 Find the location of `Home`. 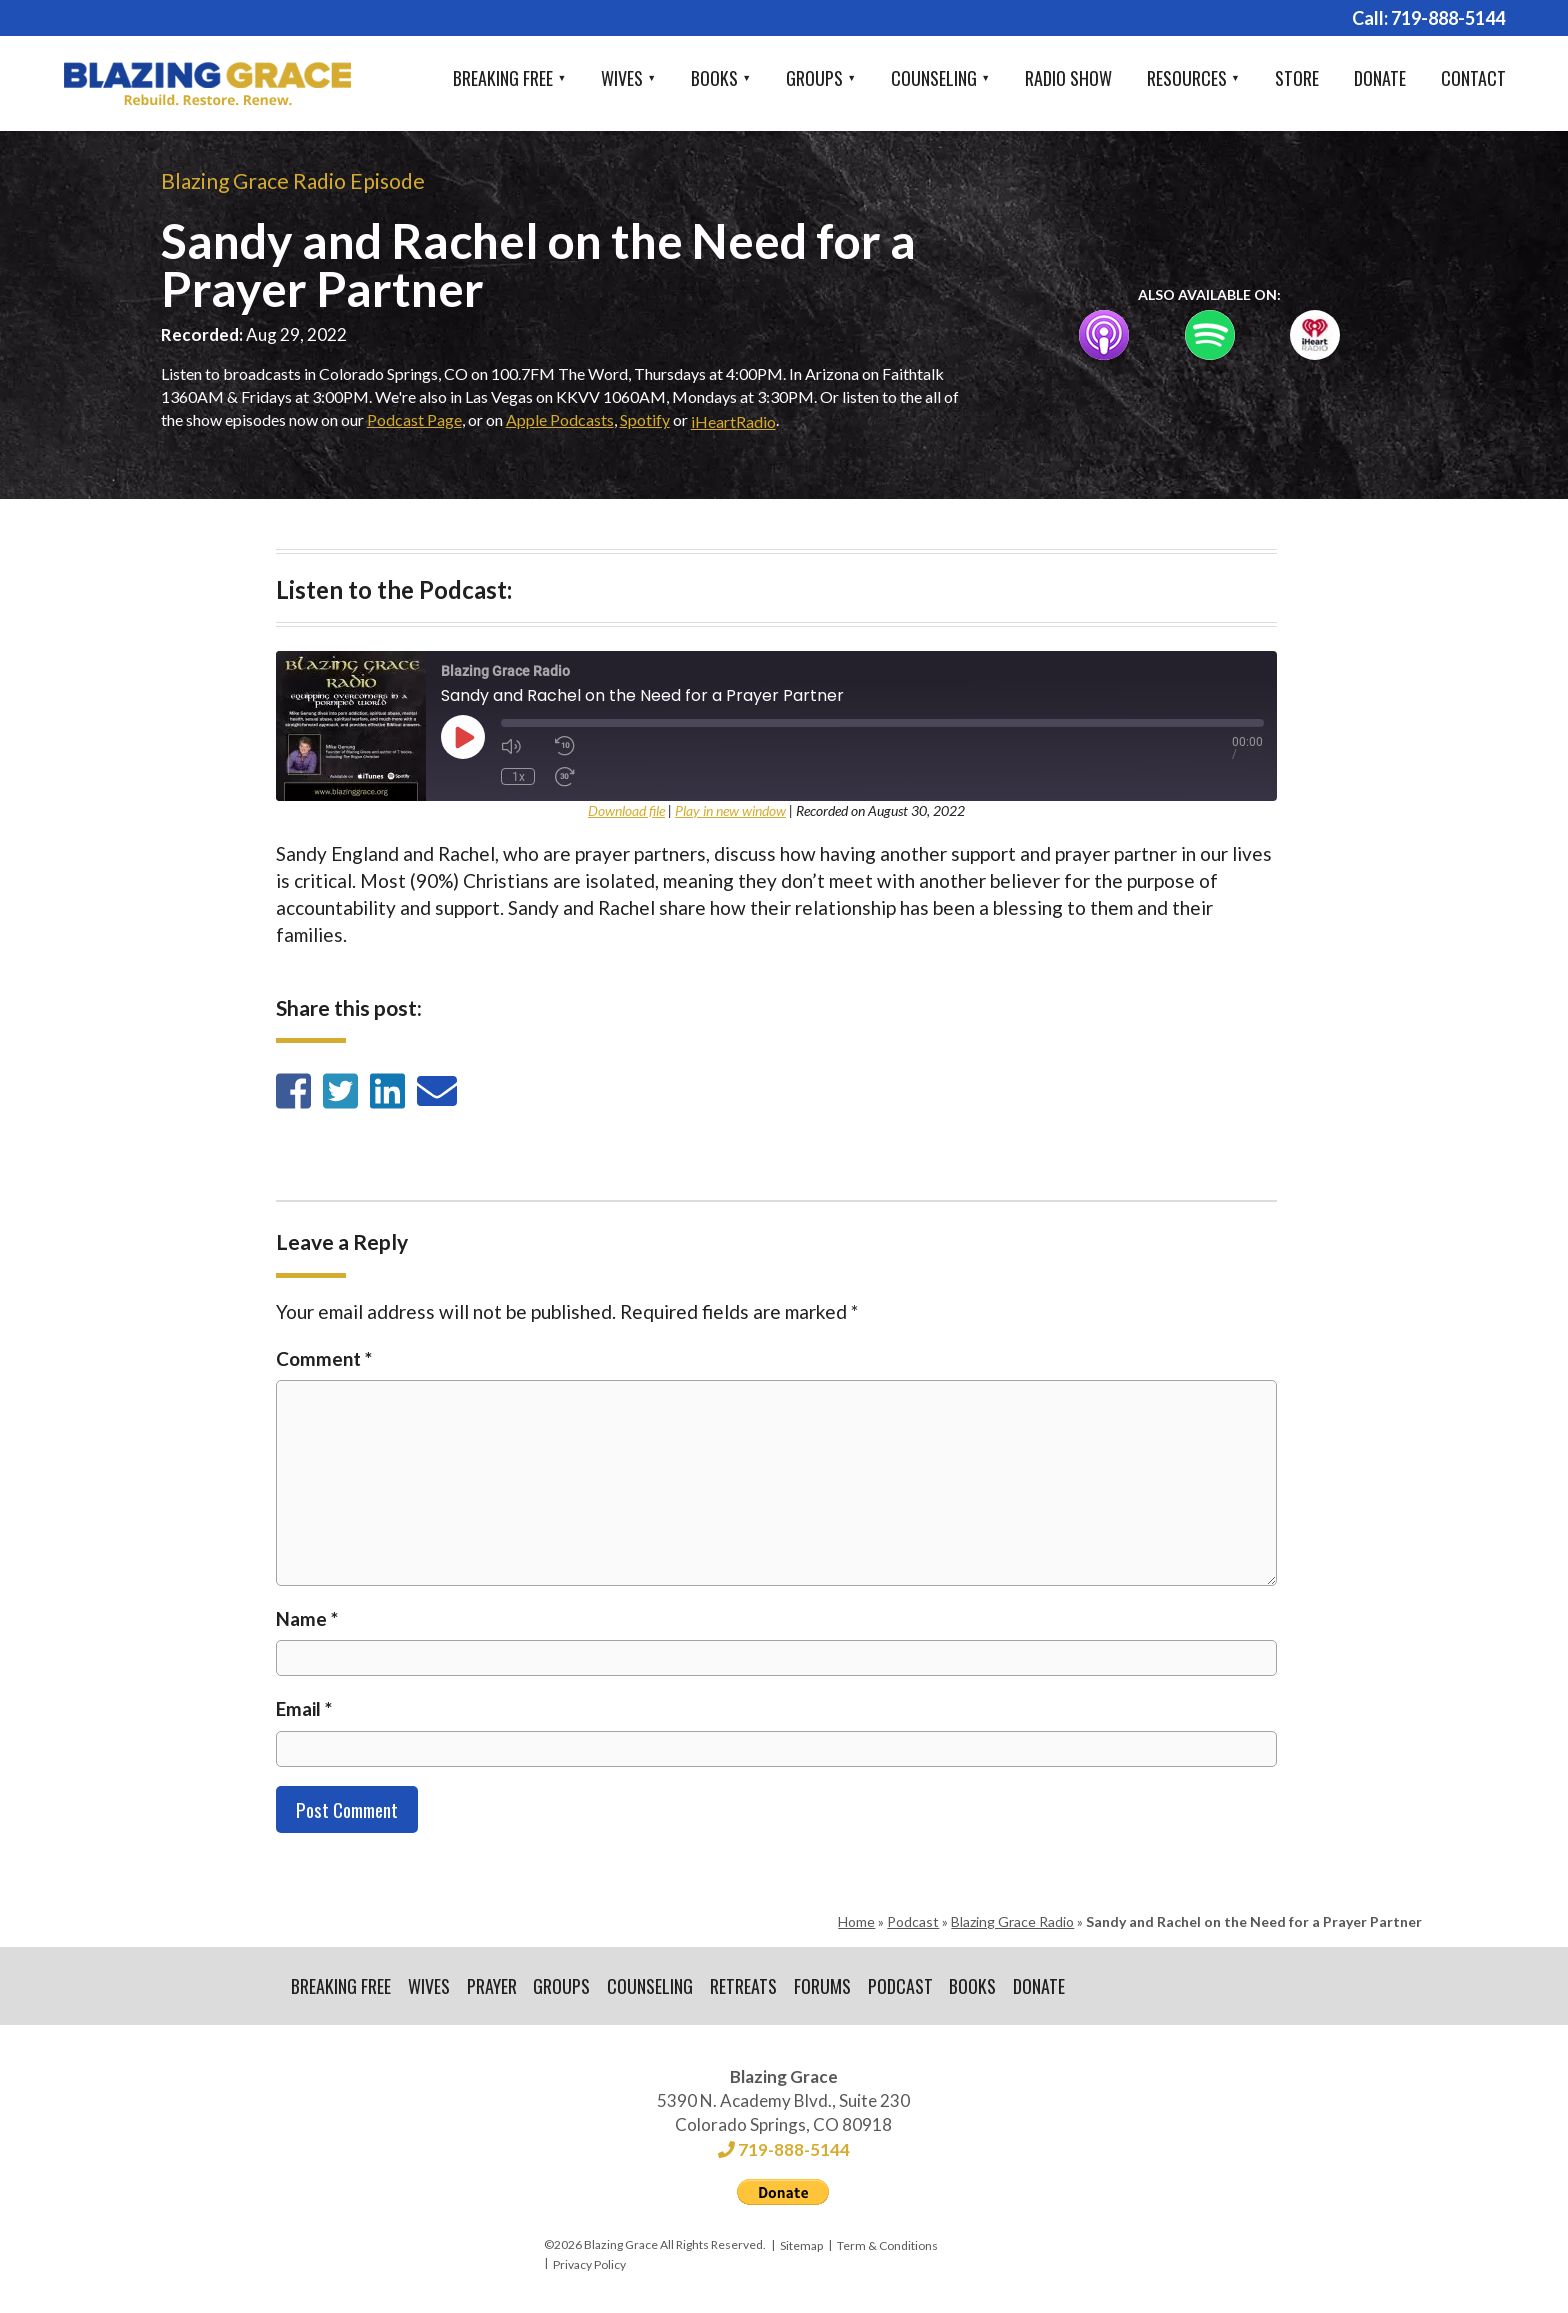

Home is located at coordinates (856, 1921).